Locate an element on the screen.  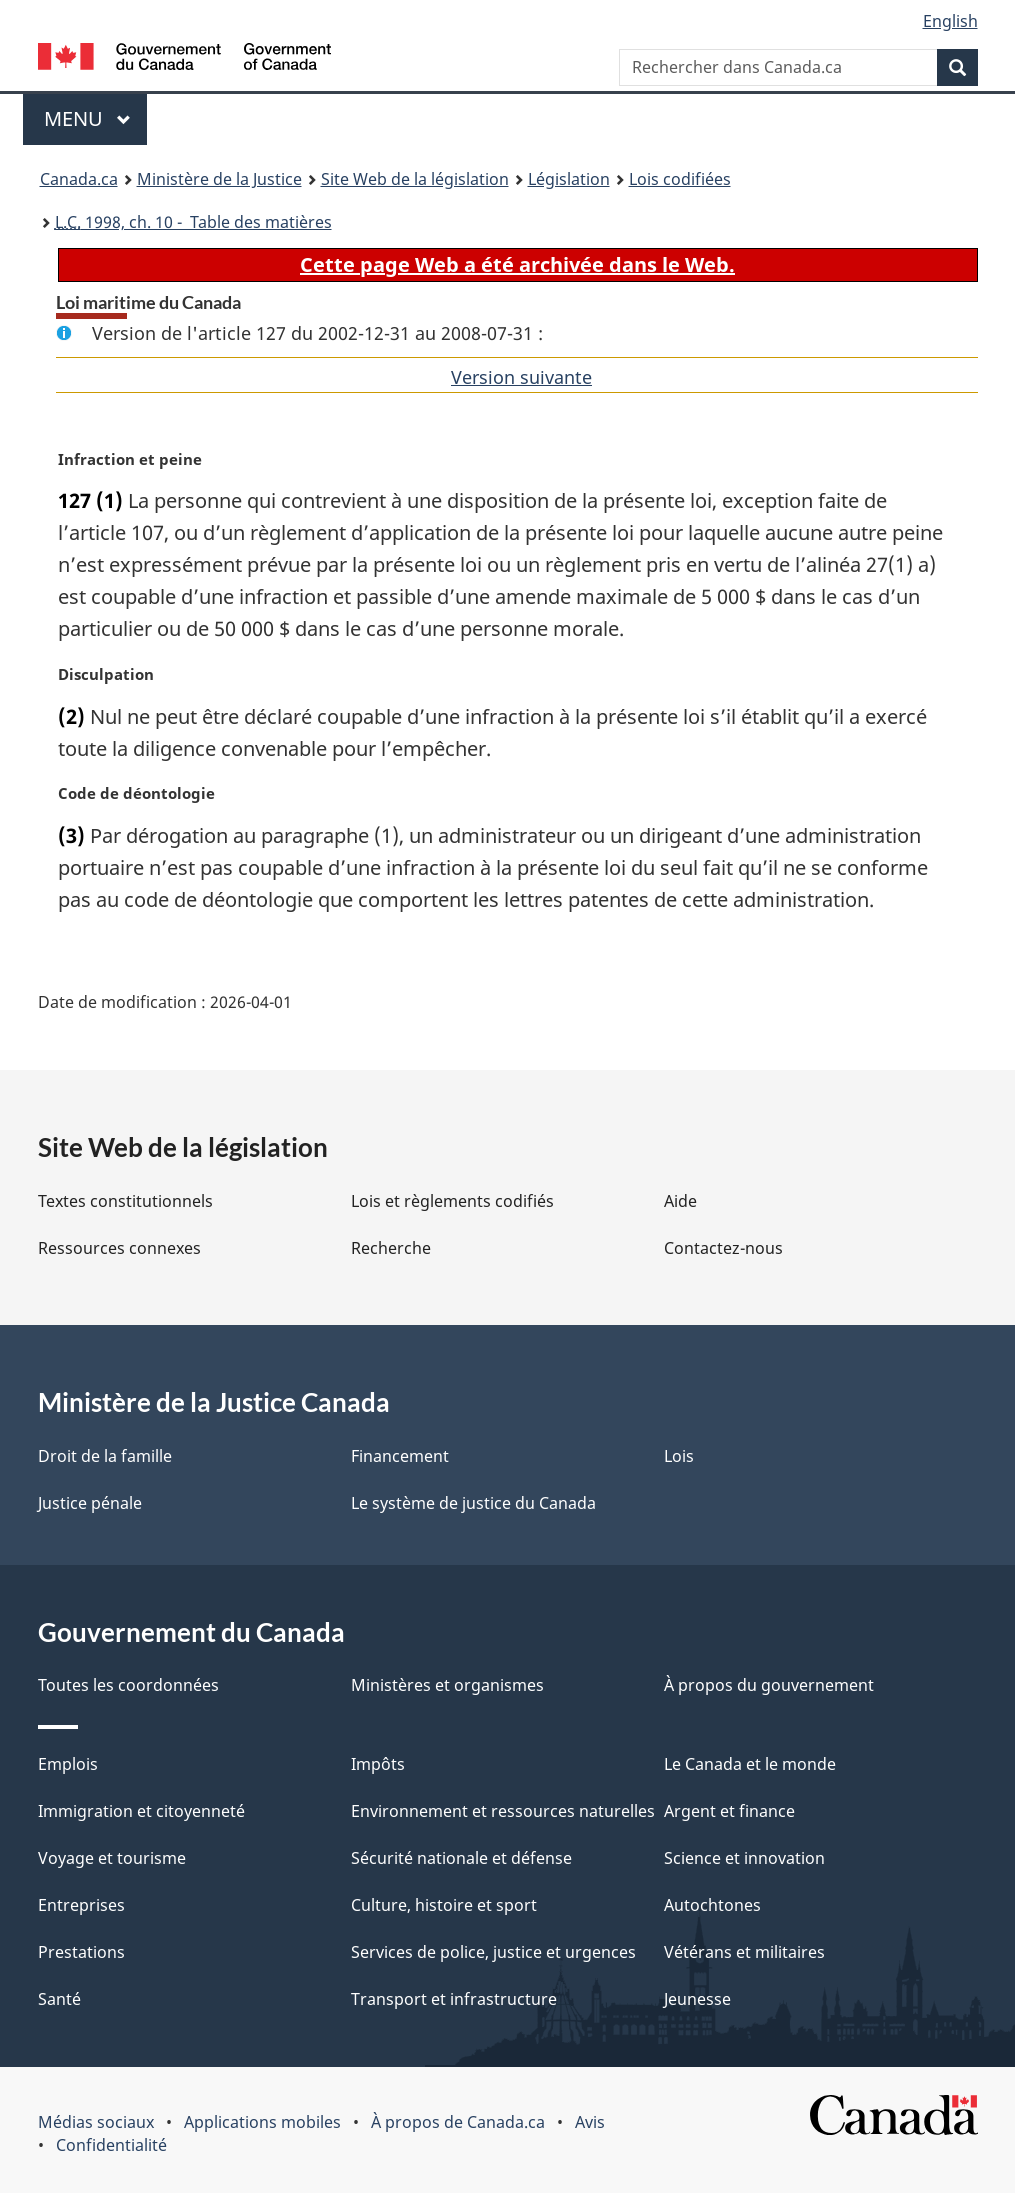
Immigration et citoyenneté is located at coordinates (141, 1811).